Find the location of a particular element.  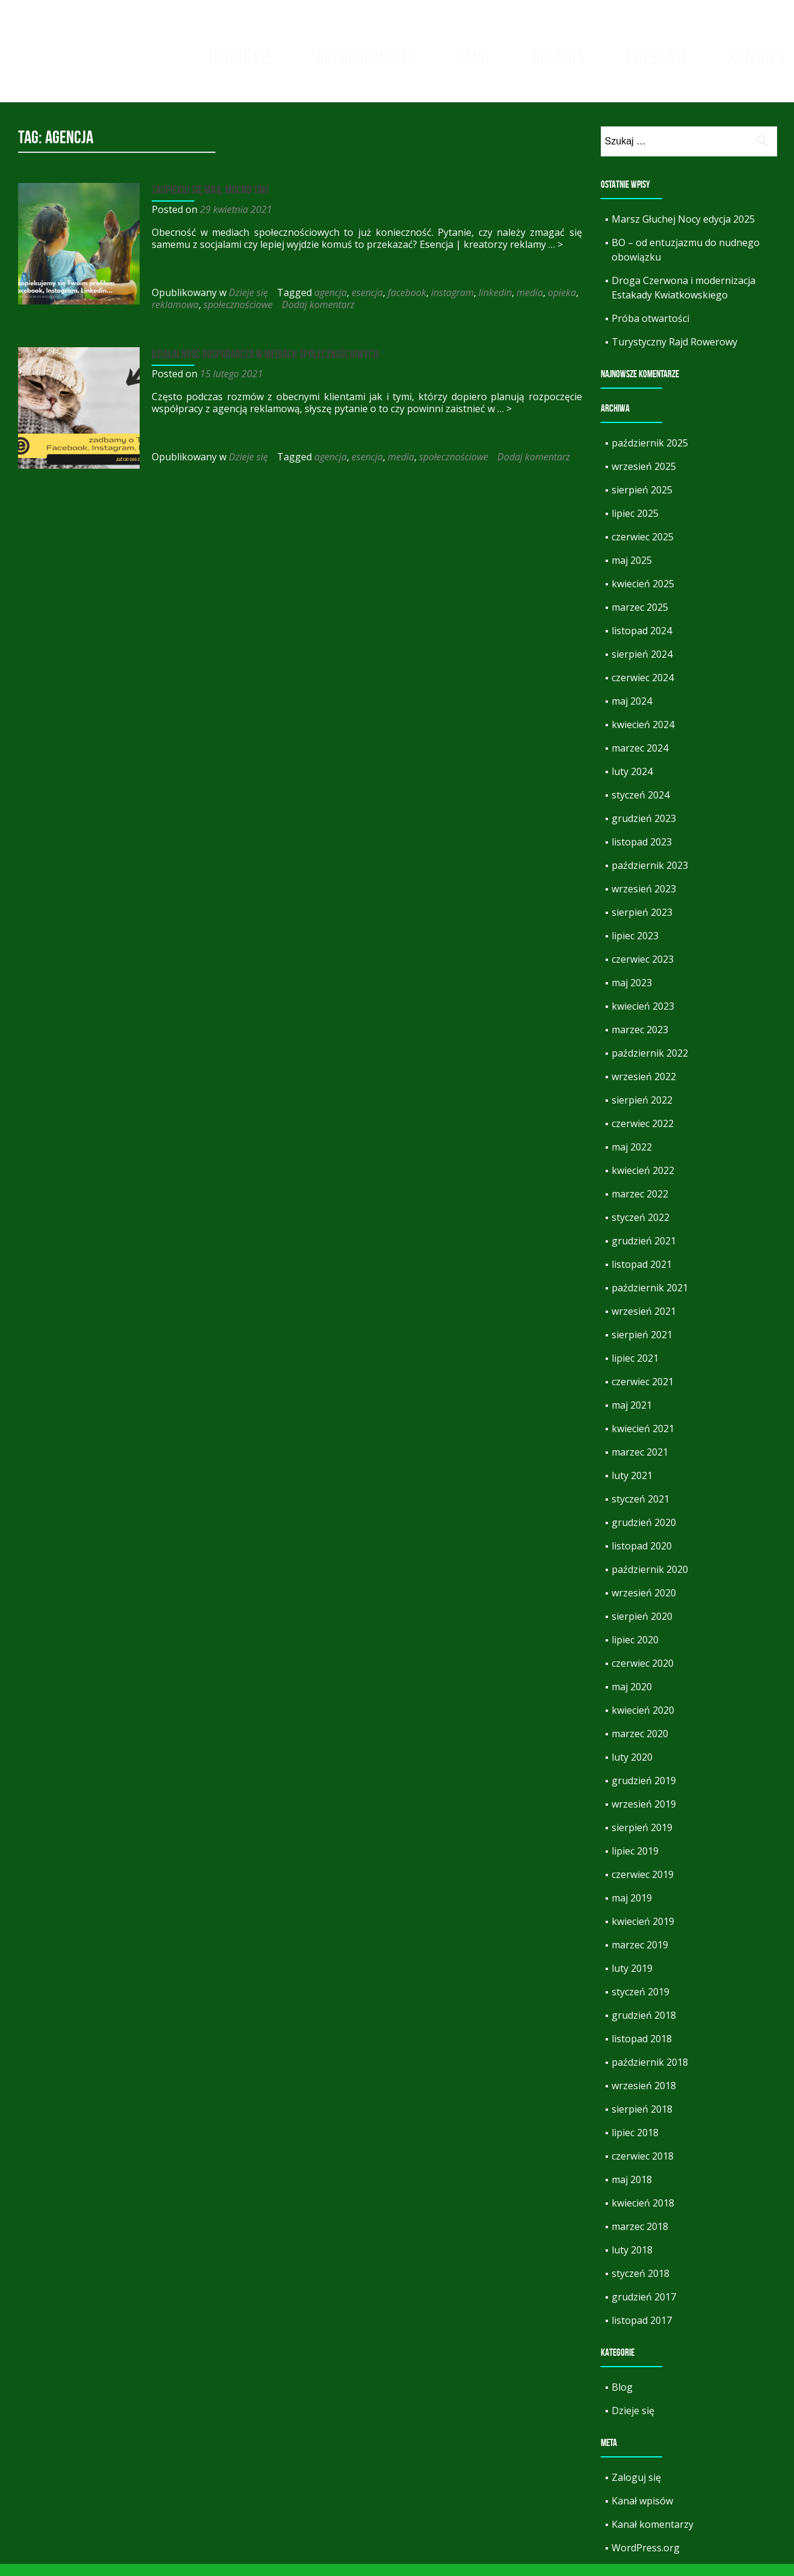

lipiec 2018 is located at coordinates (635, 2144).